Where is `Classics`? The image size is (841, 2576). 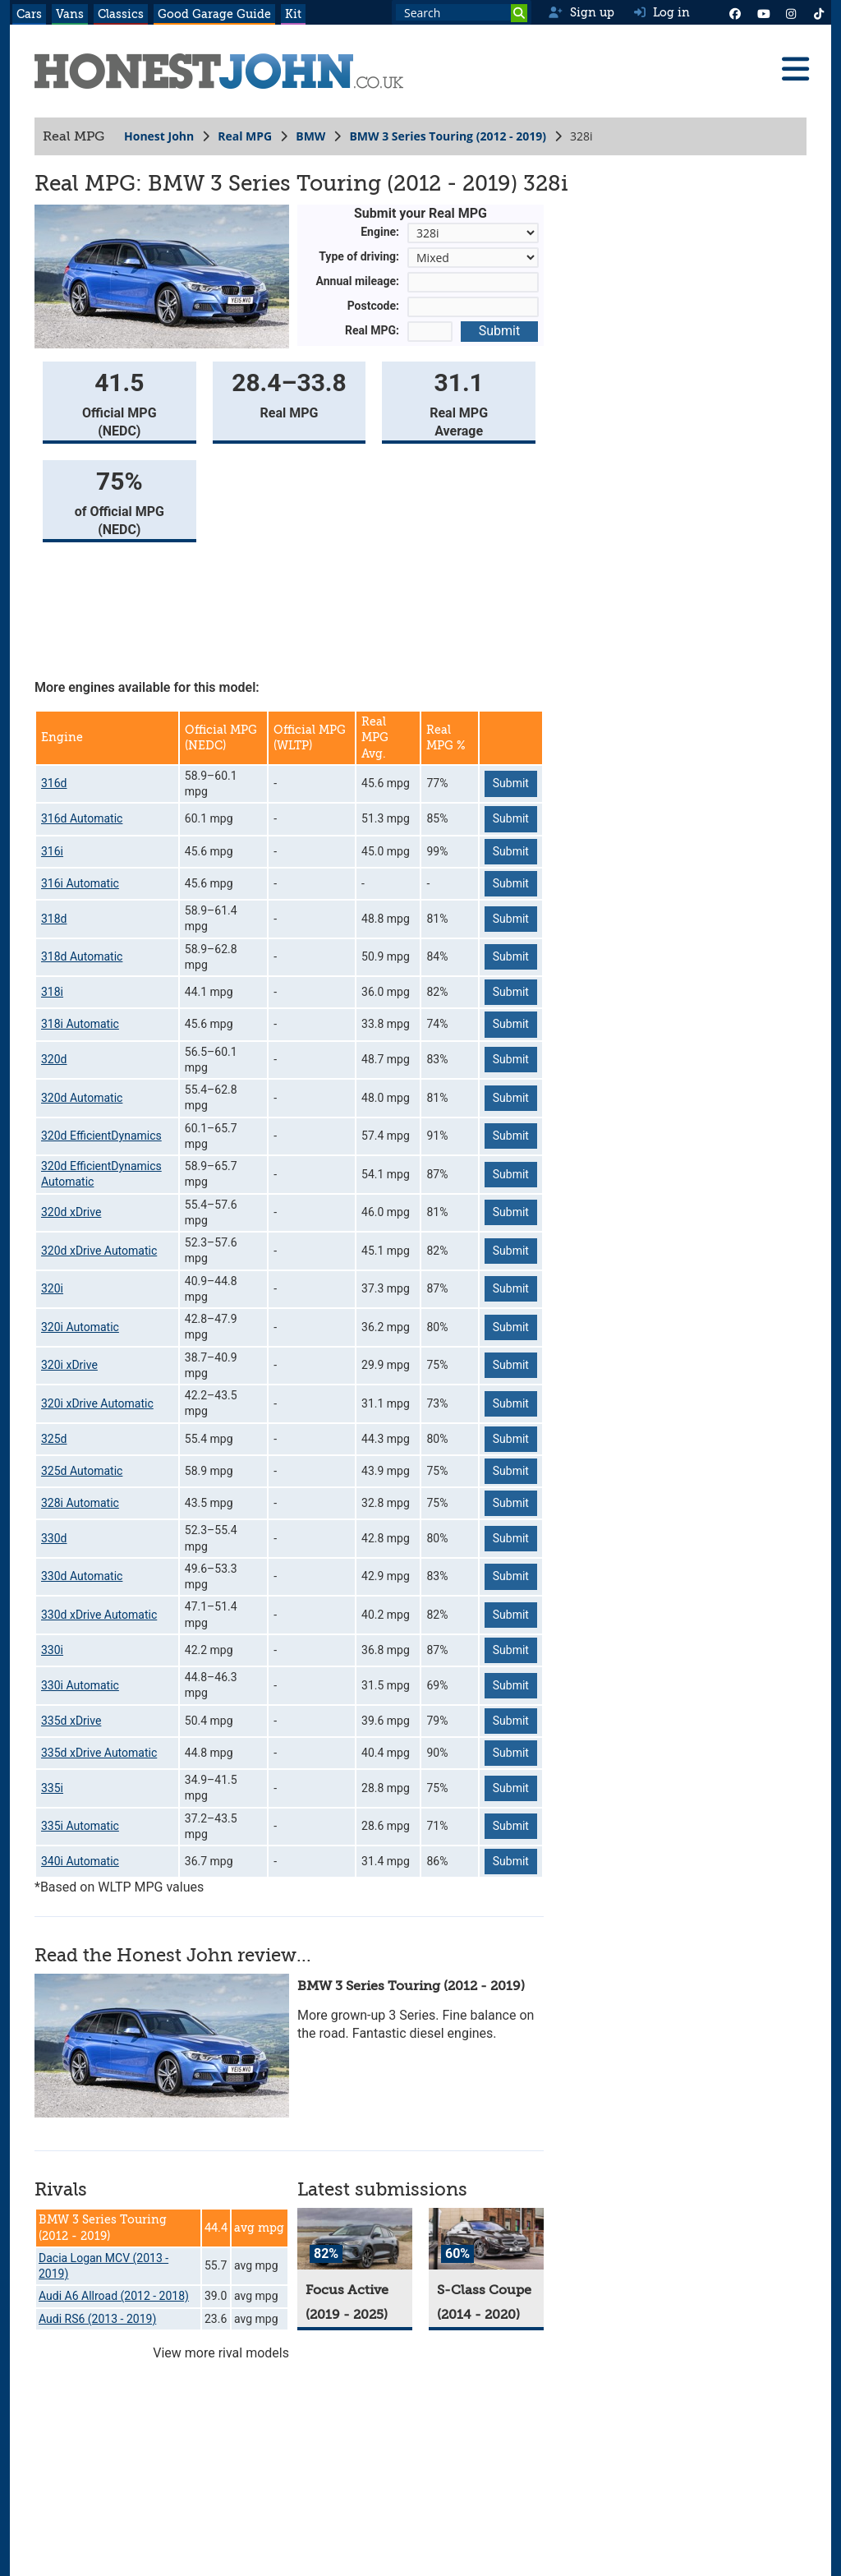 Classics is located at coordinates (121, 14).